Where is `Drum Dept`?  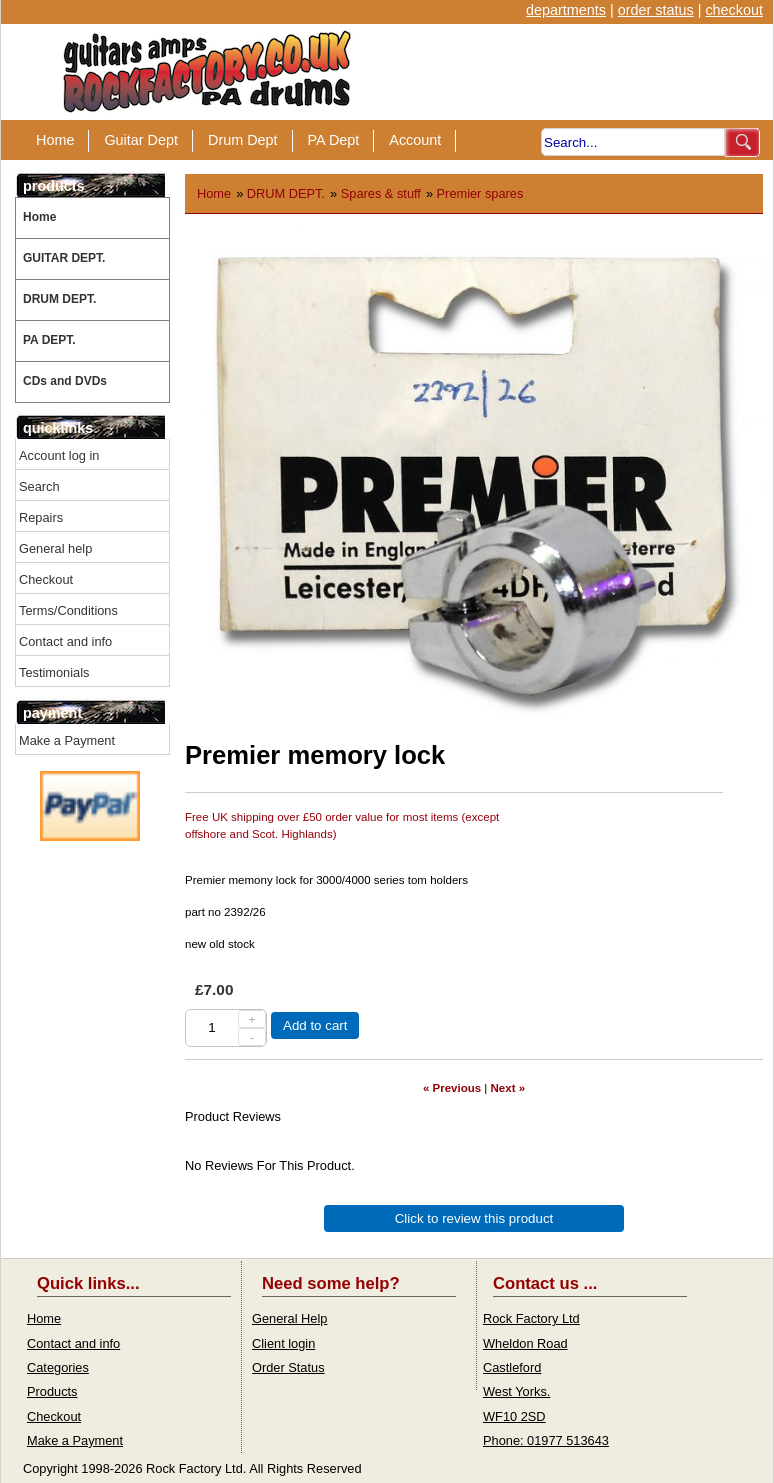
Drum Dept is located at coordinates (243, 140).